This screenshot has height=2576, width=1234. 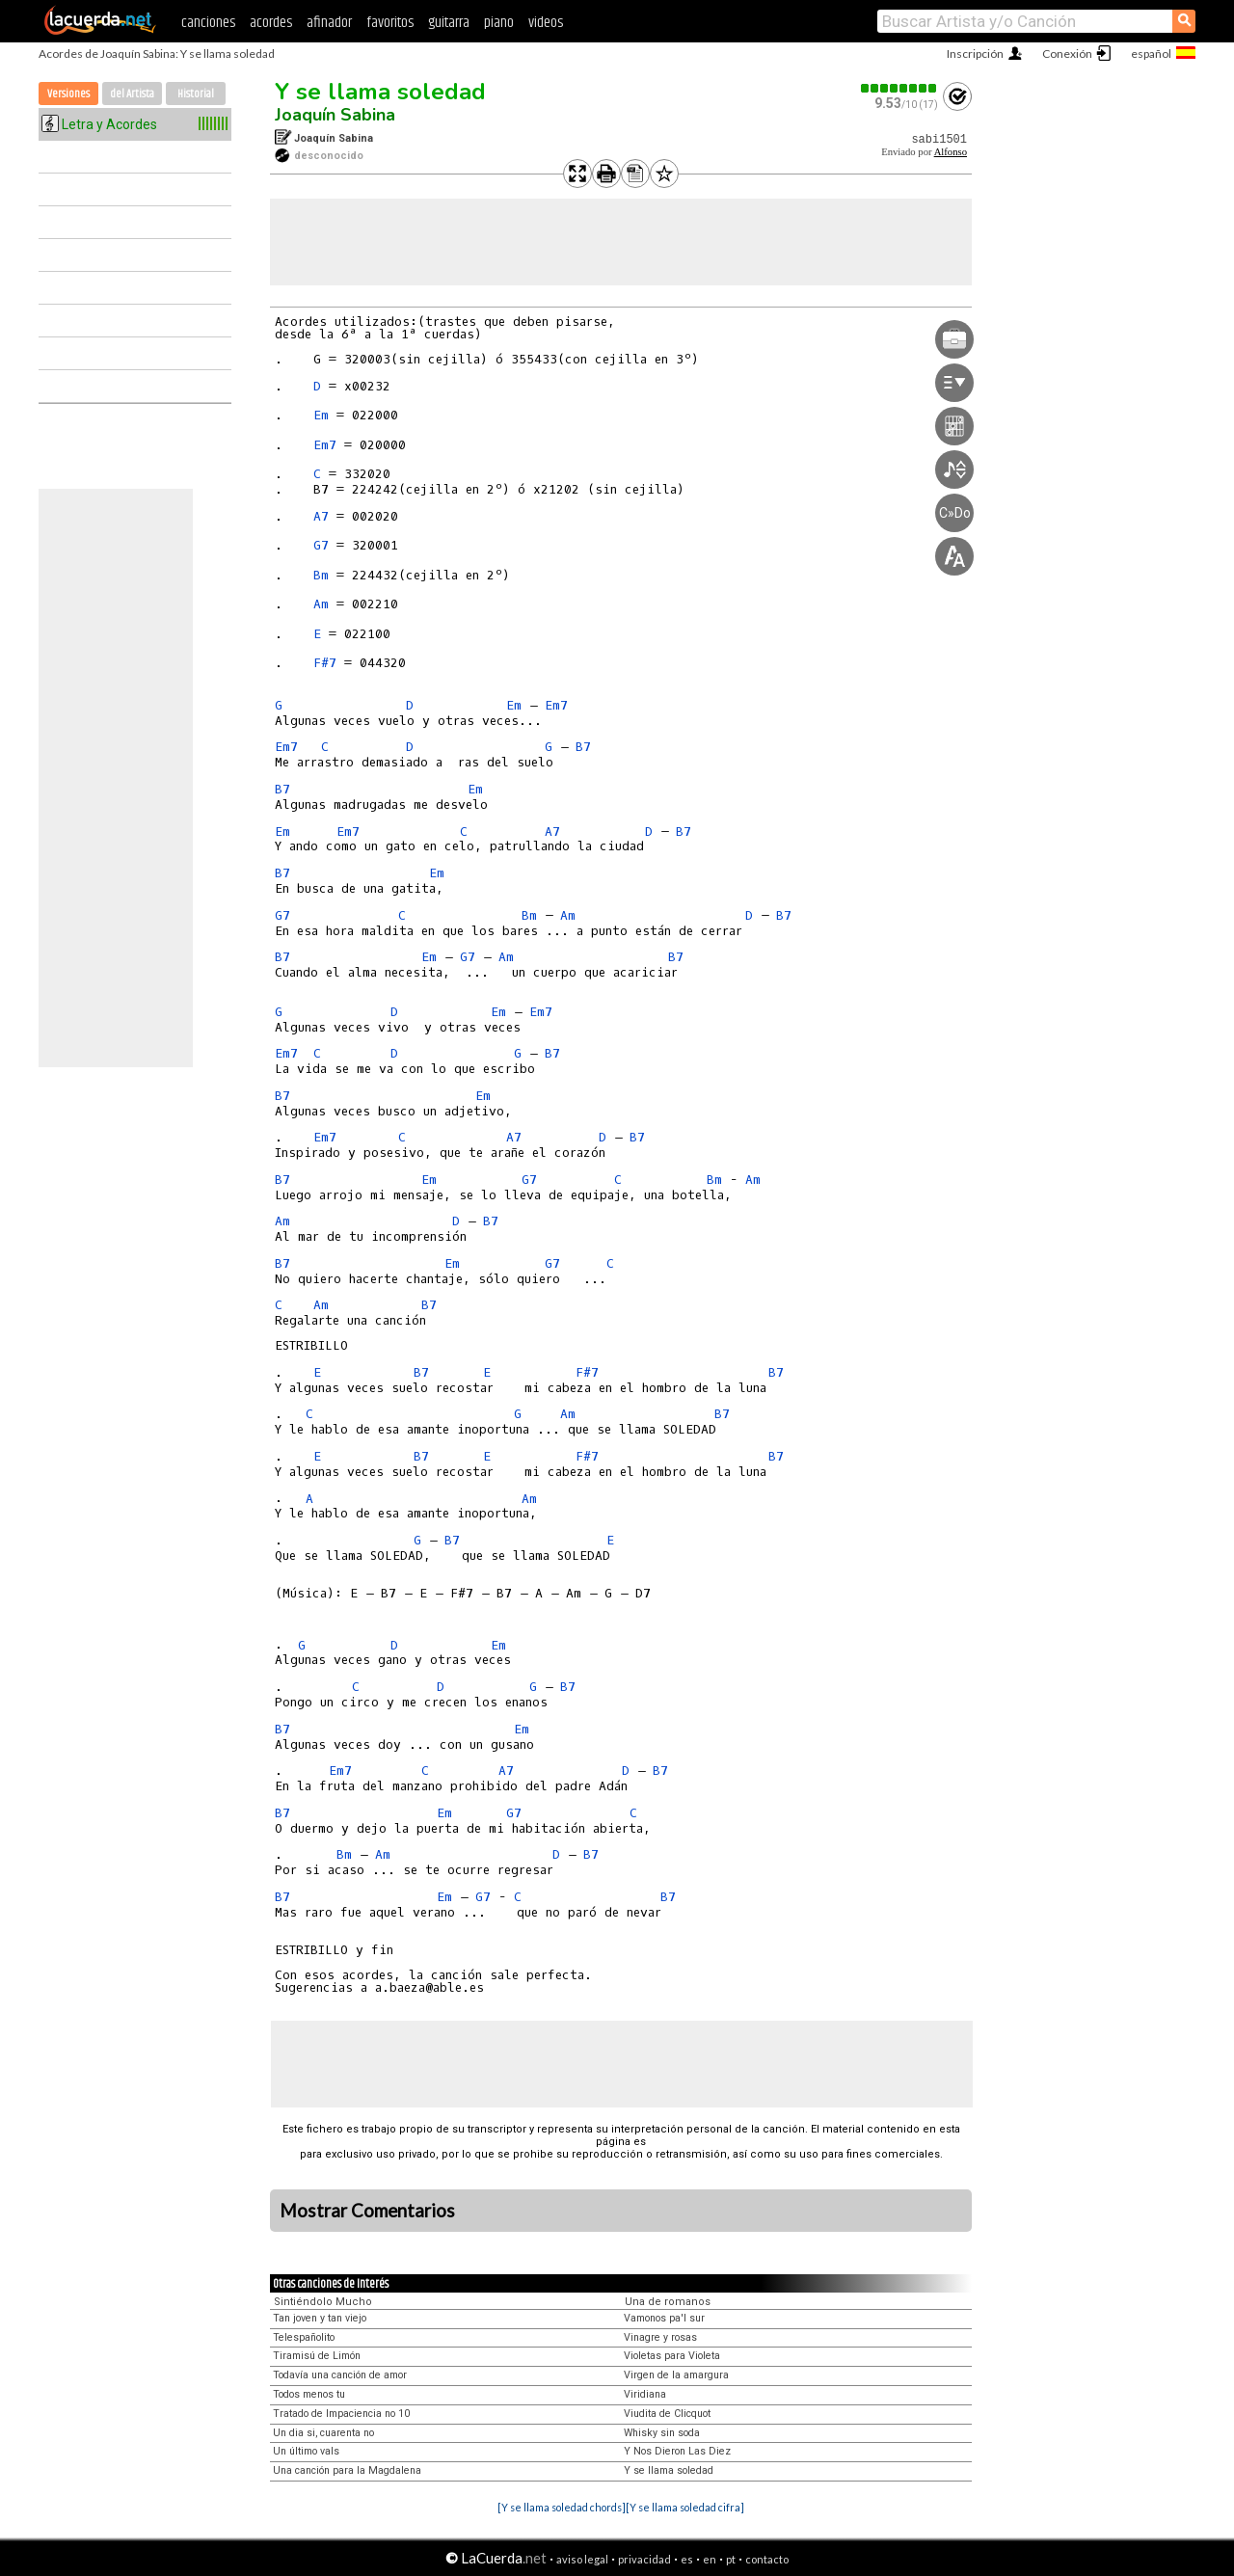 What do you see at coordinates (340, 2375) in the screenshot?
I see `Todavía una canción de amor` at bounding box center [340, 2375].